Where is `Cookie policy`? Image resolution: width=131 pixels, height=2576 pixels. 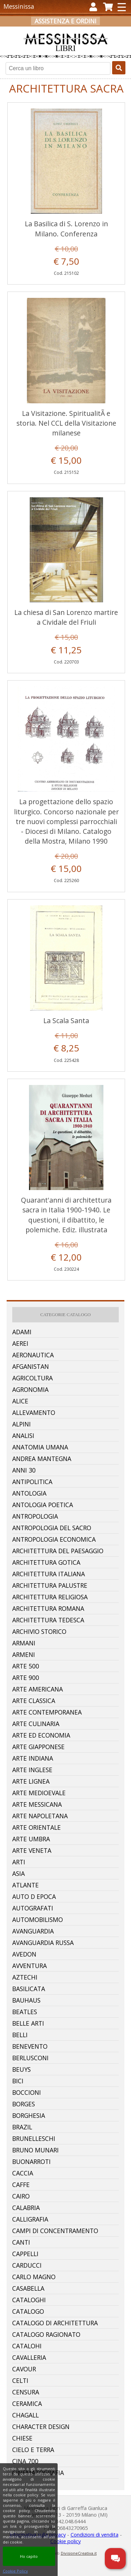
Cookie policy is located at coordinates (65, 2541).